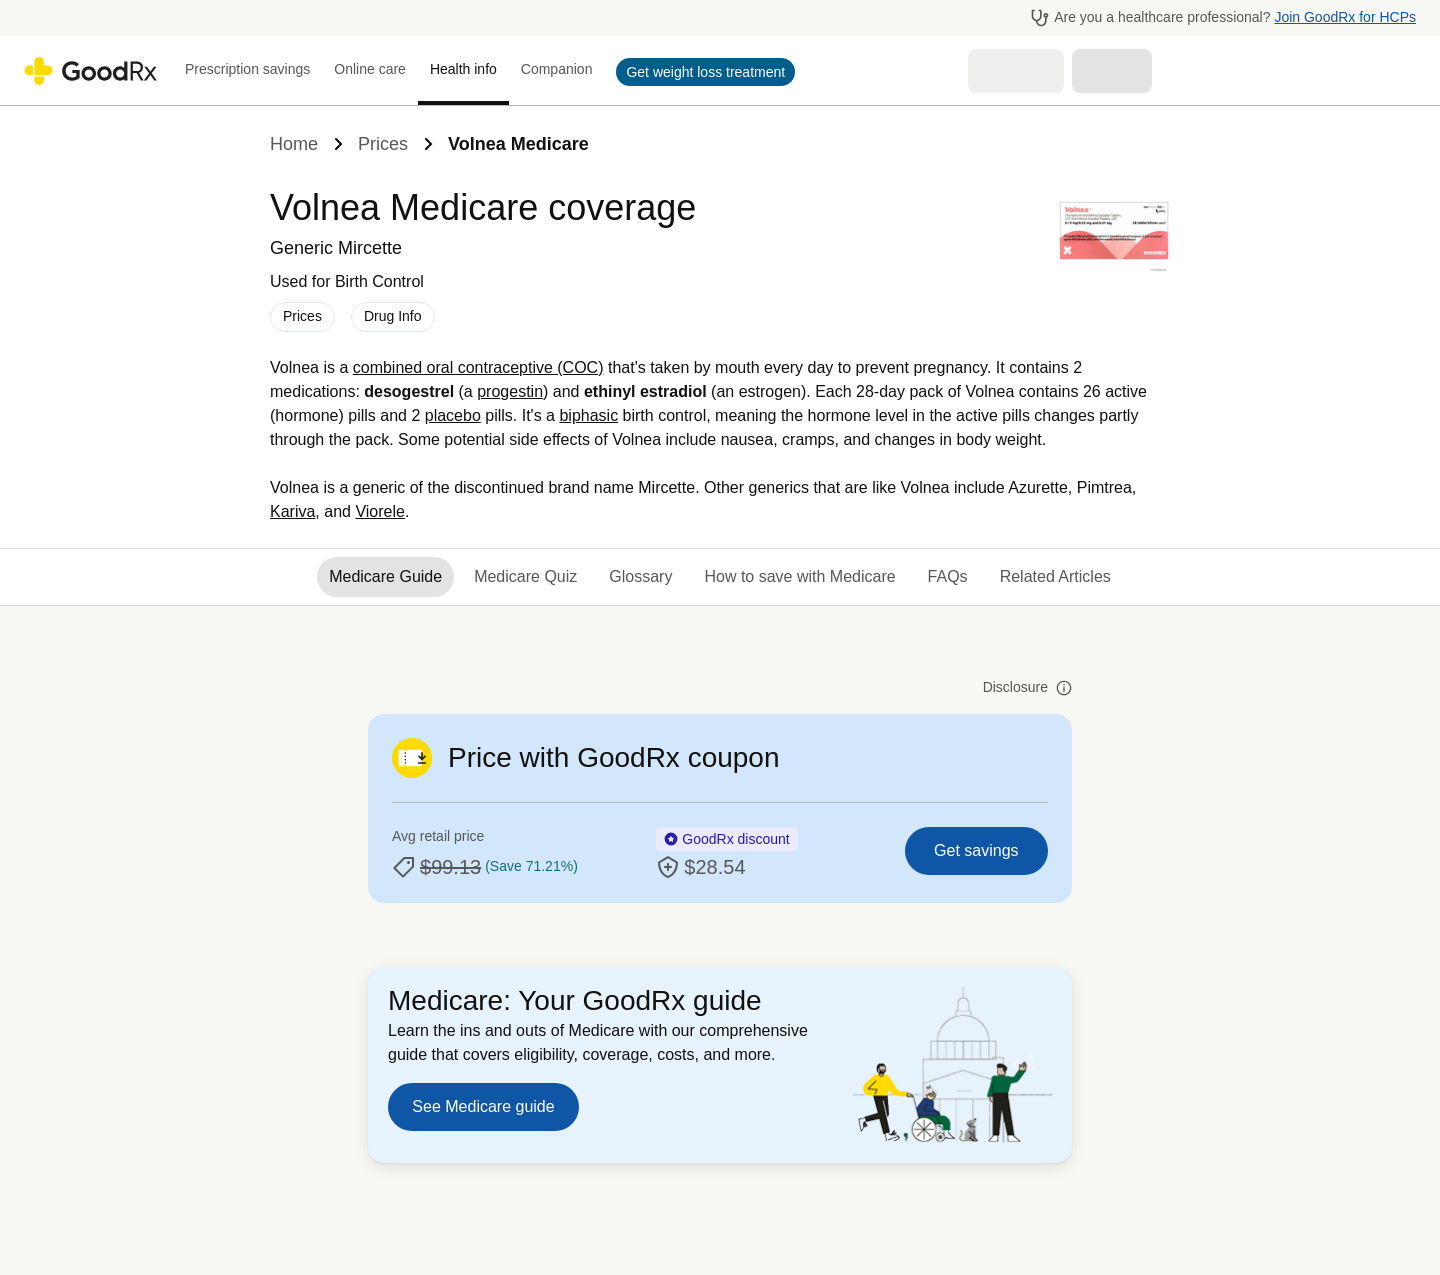  I want to click on How to save with Medicare, so click(799, 576).